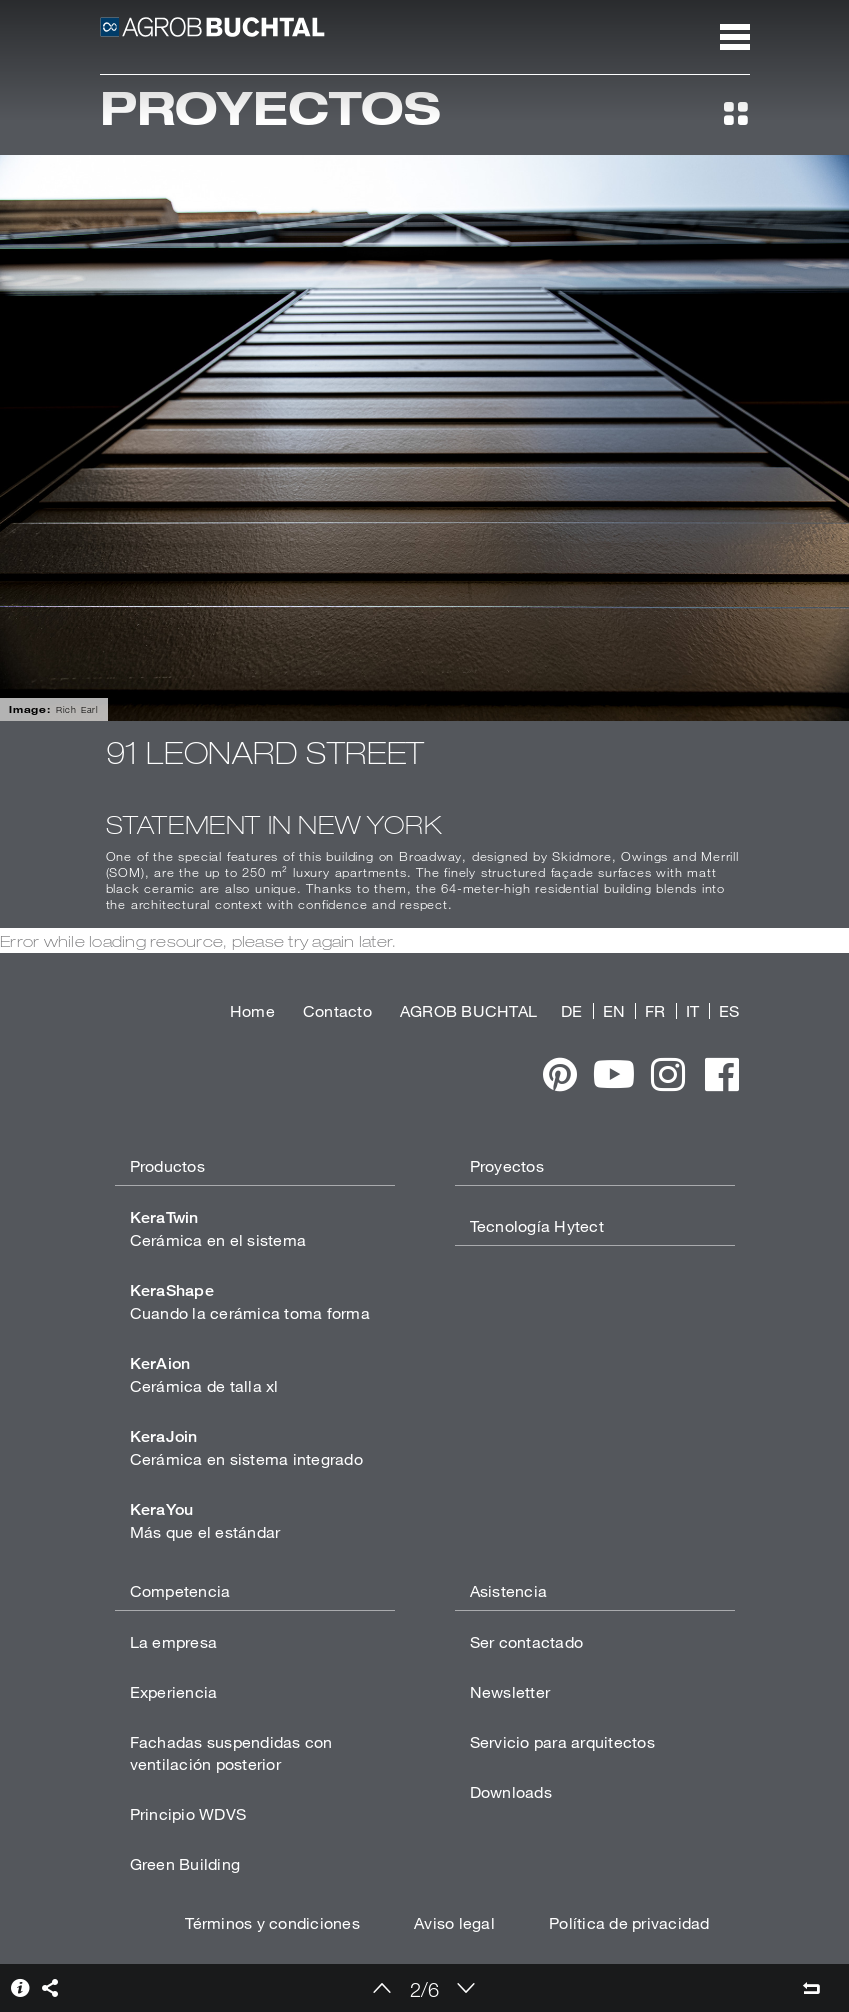  Describe the element at coordinates (337, 1010) in the screenshot. I see `Contacto` at that location.